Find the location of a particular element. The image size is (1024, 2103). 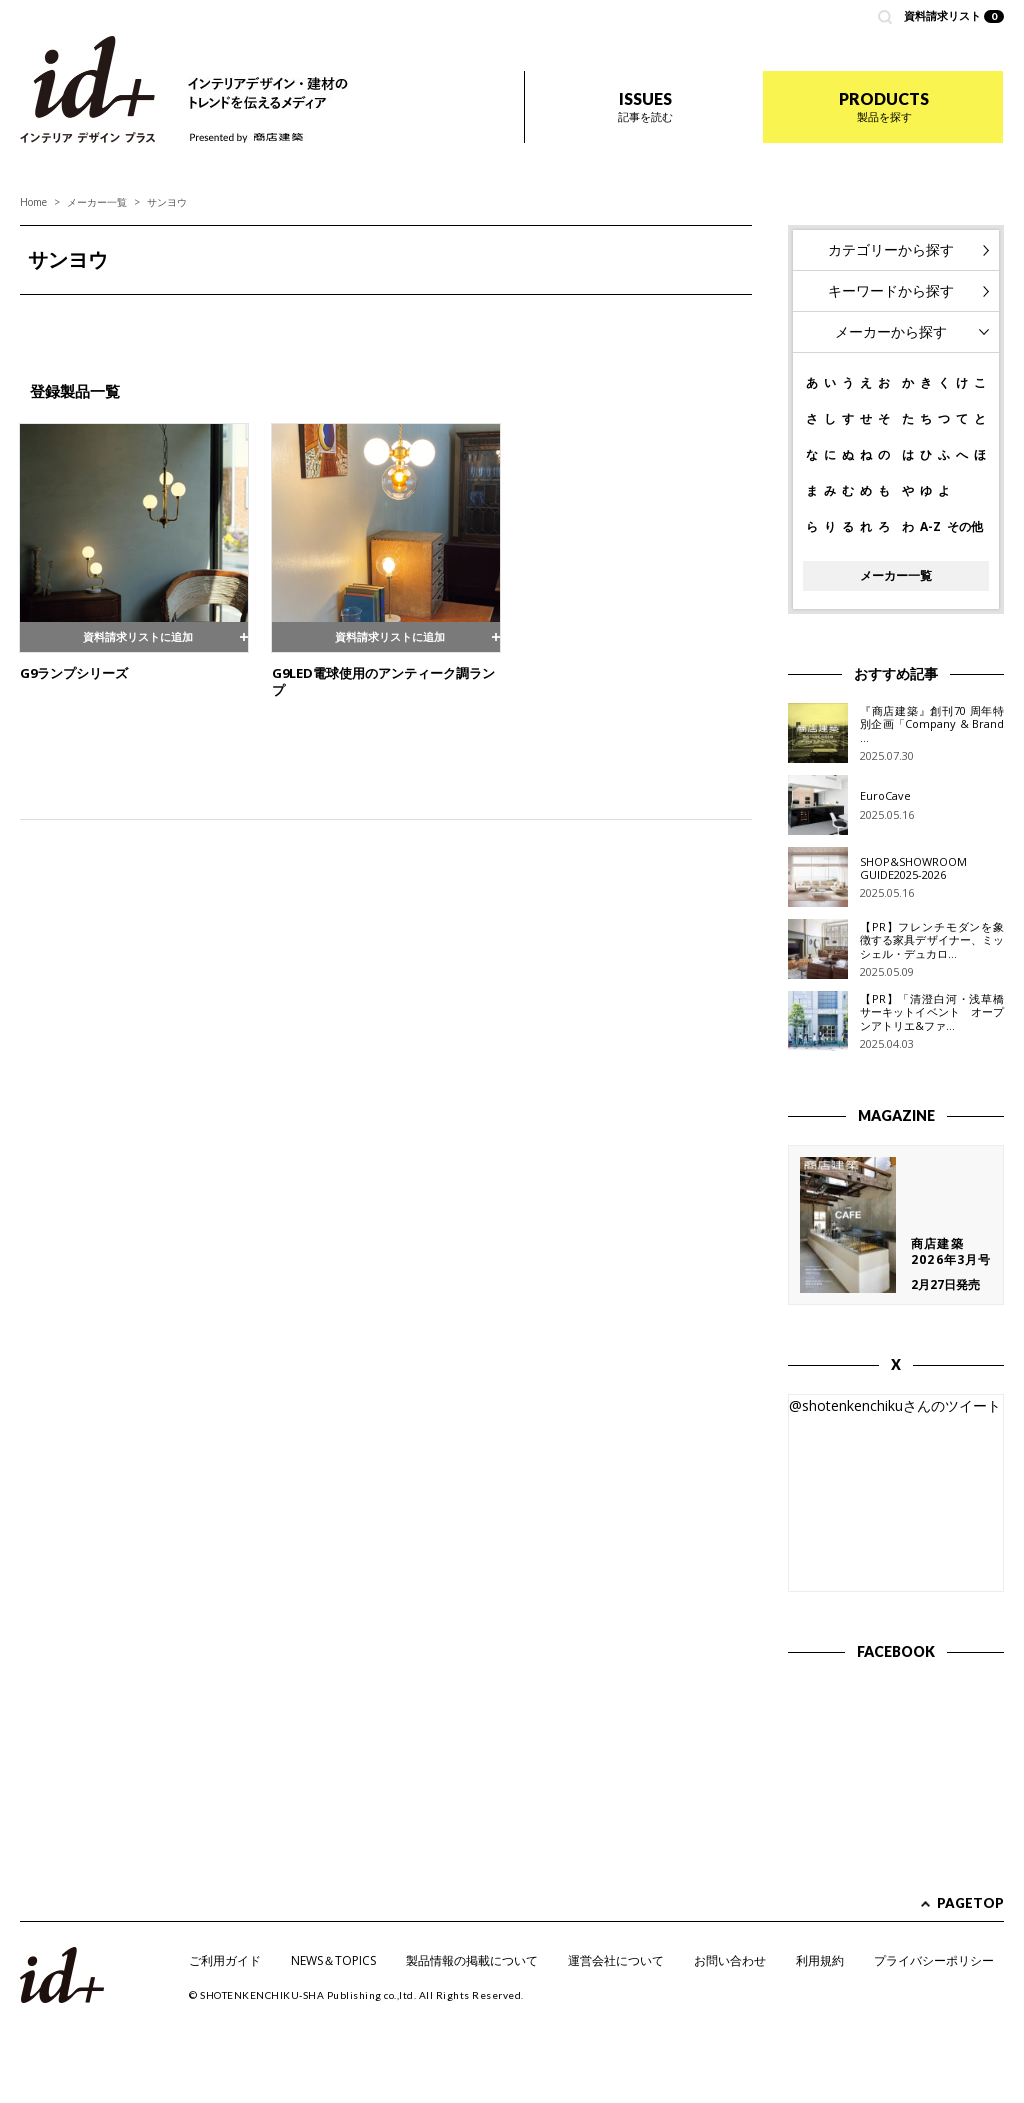

@shotenkenchikuさんのツイート is located at coordinates (895, 1405).